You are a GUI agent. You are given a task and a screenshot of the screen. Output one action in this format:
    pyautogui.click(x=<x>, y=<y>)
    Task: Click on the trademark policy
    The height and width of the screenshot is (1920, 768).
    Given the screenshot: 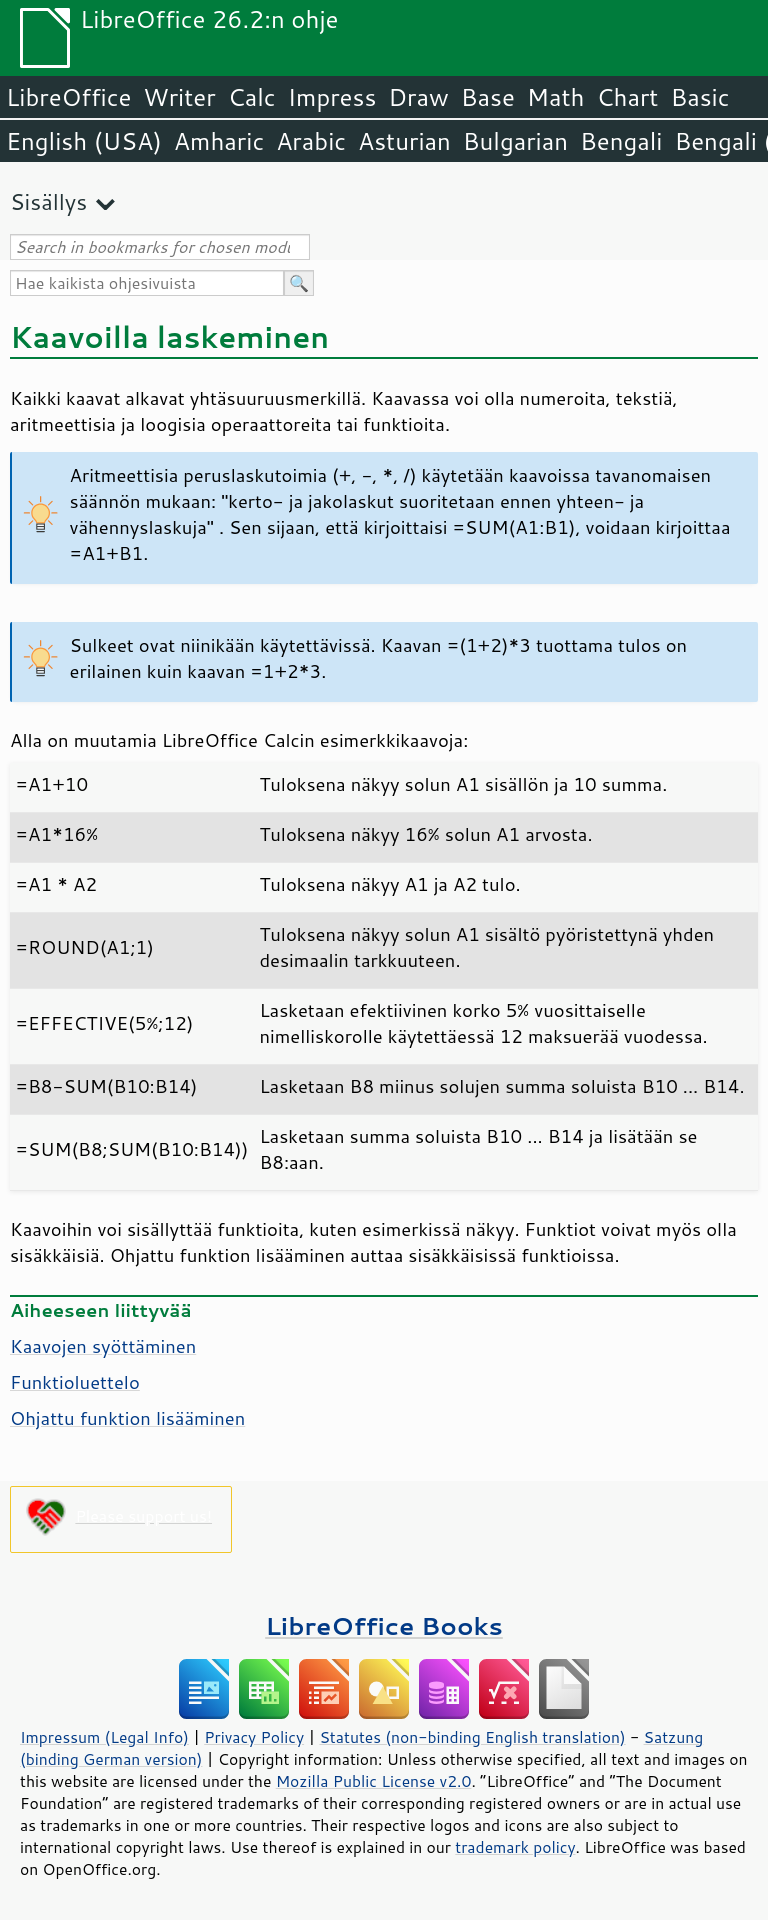 What is the action you would take?
    pyautogui.click(x=515, y=1847)
    